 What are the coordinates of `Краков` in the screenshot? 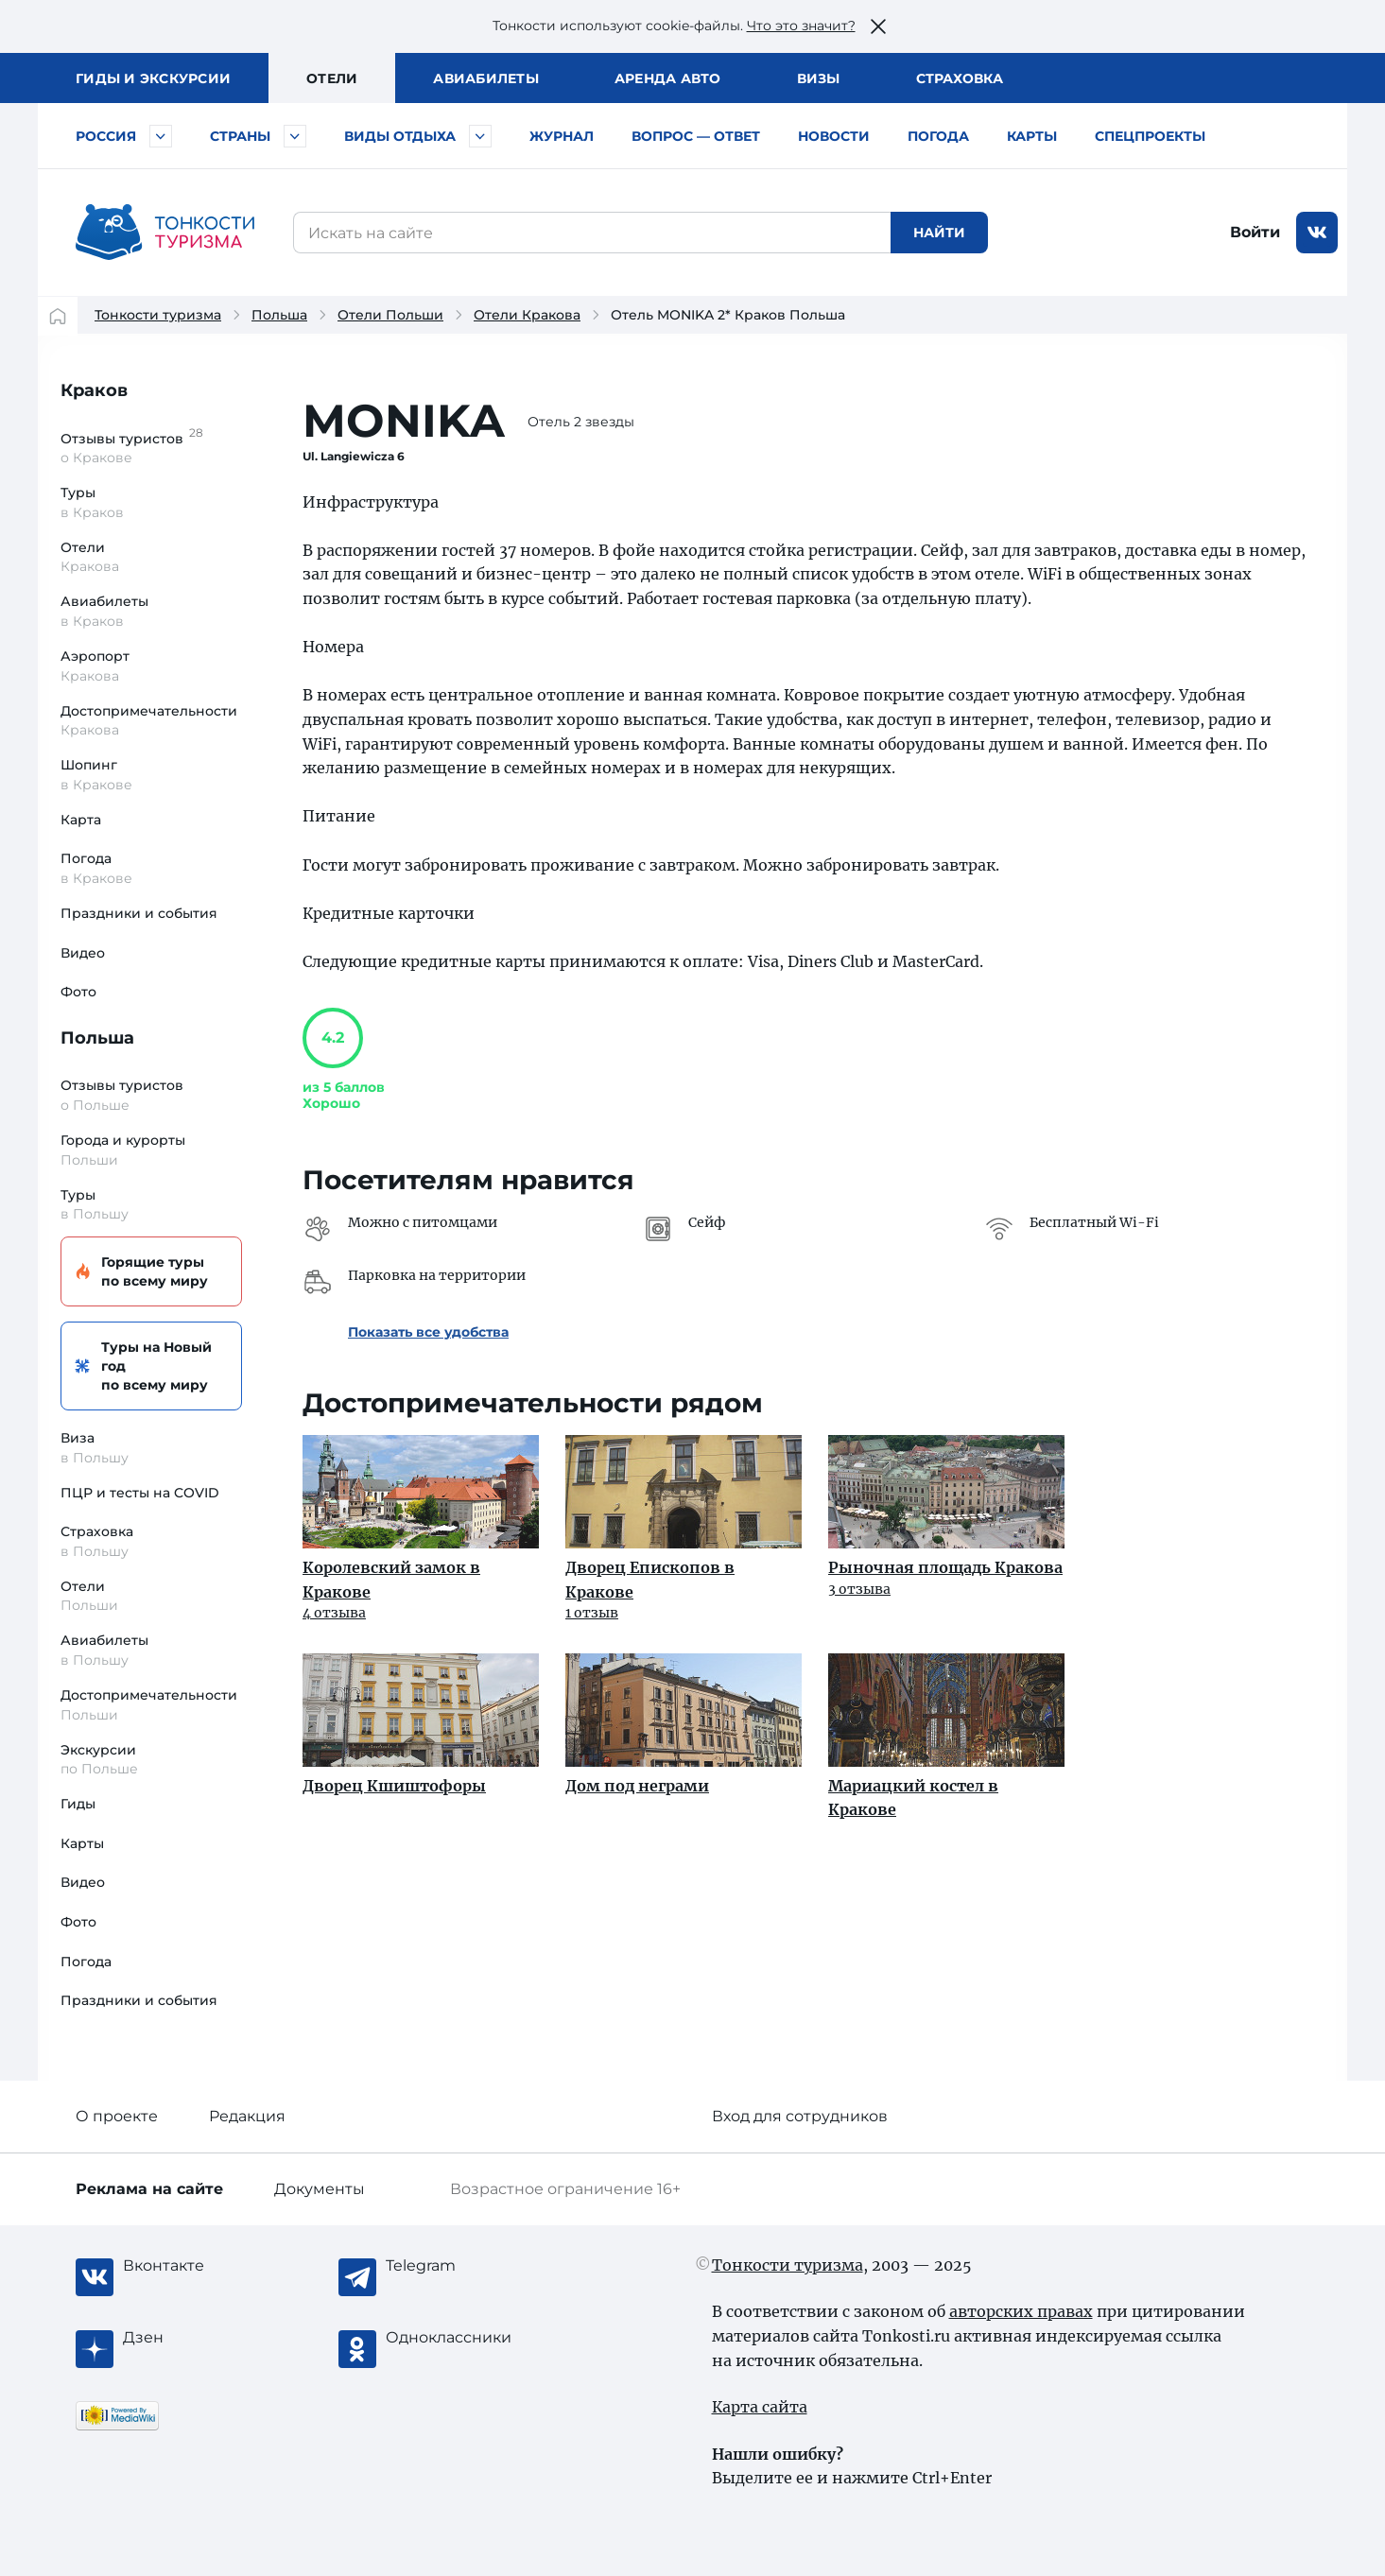 It's located at (94, 390).